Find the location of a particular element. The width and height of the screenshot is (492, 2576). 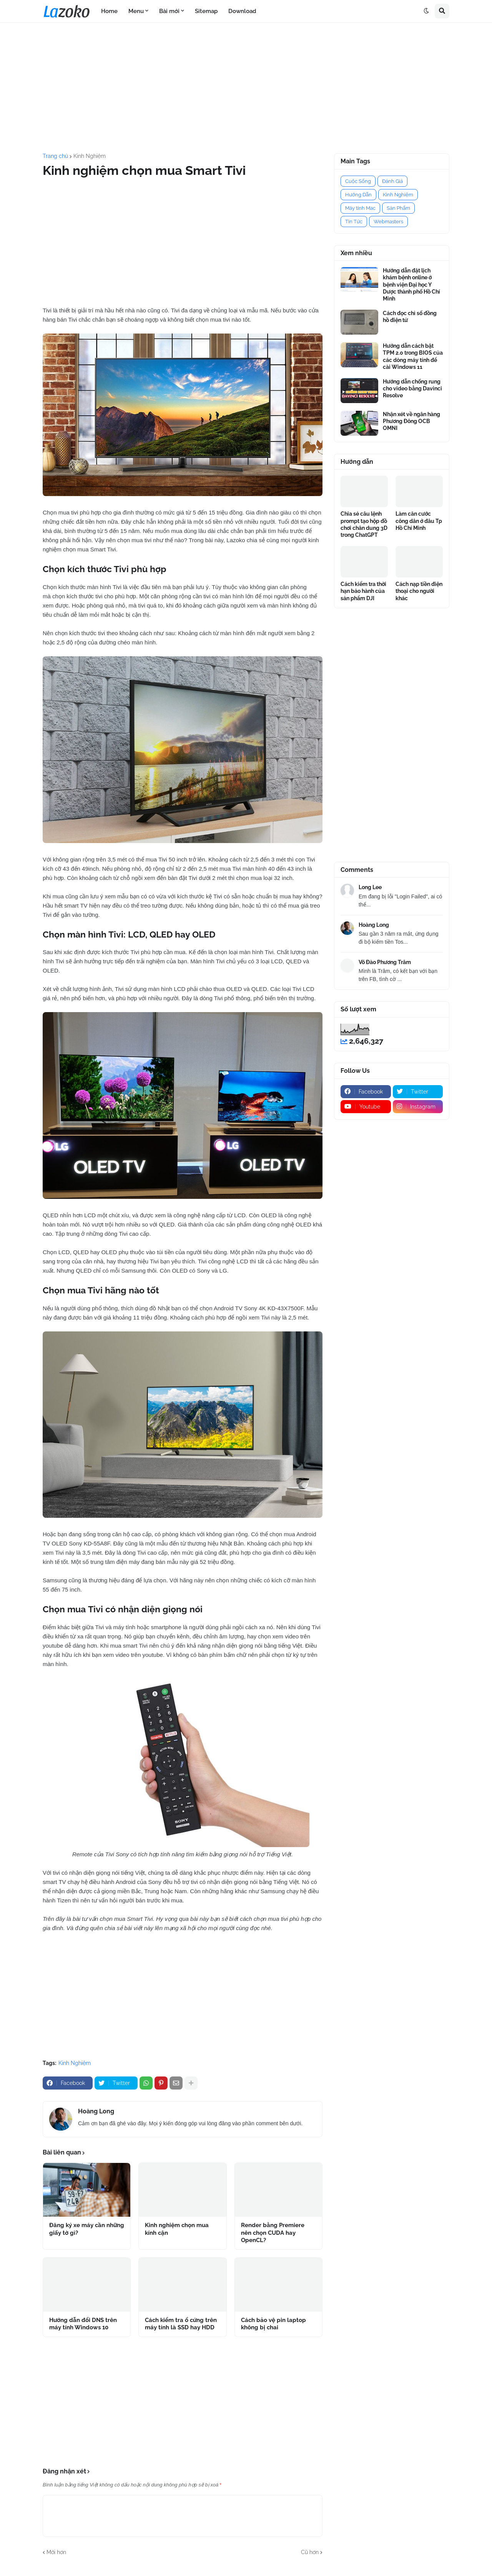

Download [menuitem] is located at coordinates (242, 11).